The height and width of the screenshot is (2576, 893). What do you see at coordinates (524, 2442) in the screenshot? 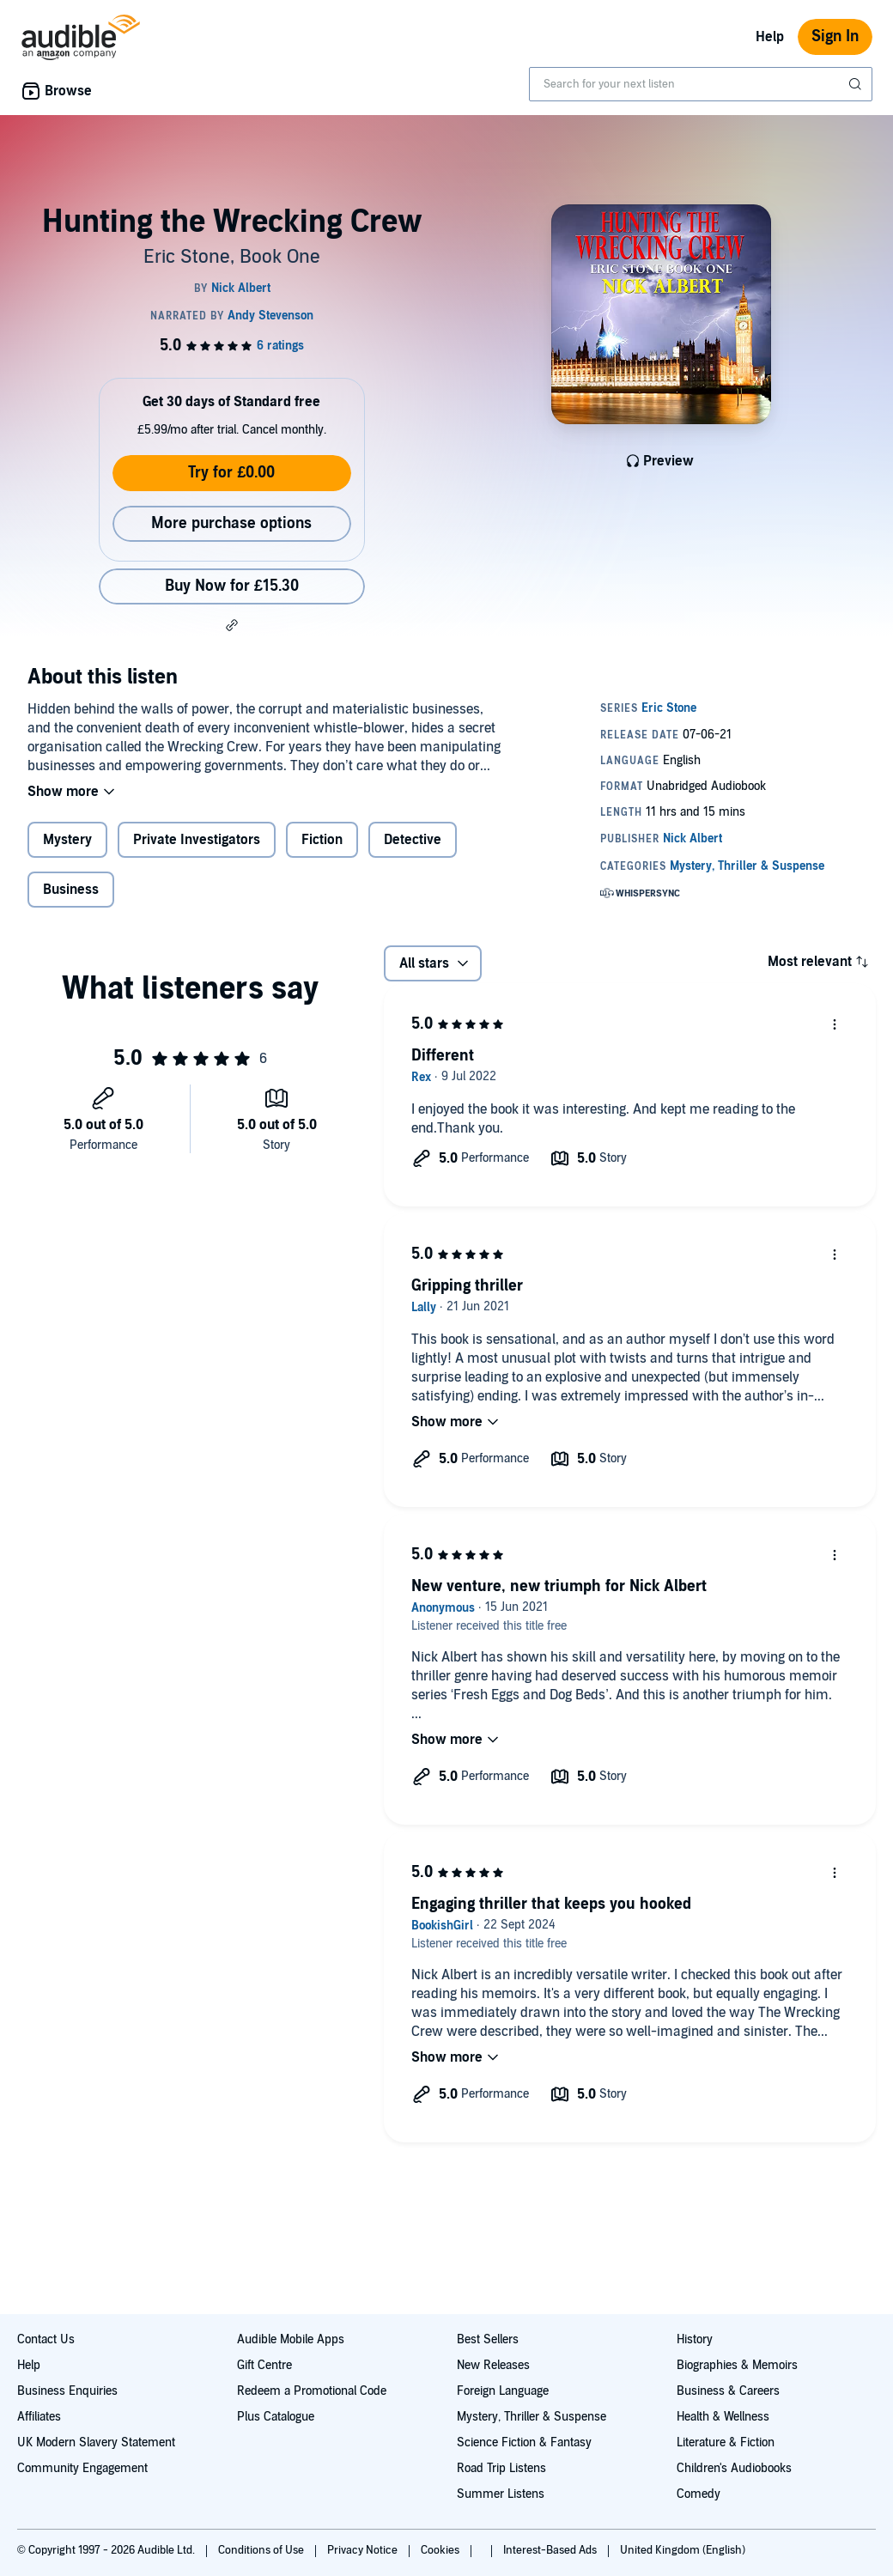
I see `Science Fiction & Fantasy` at bounding box center [524, 2442].